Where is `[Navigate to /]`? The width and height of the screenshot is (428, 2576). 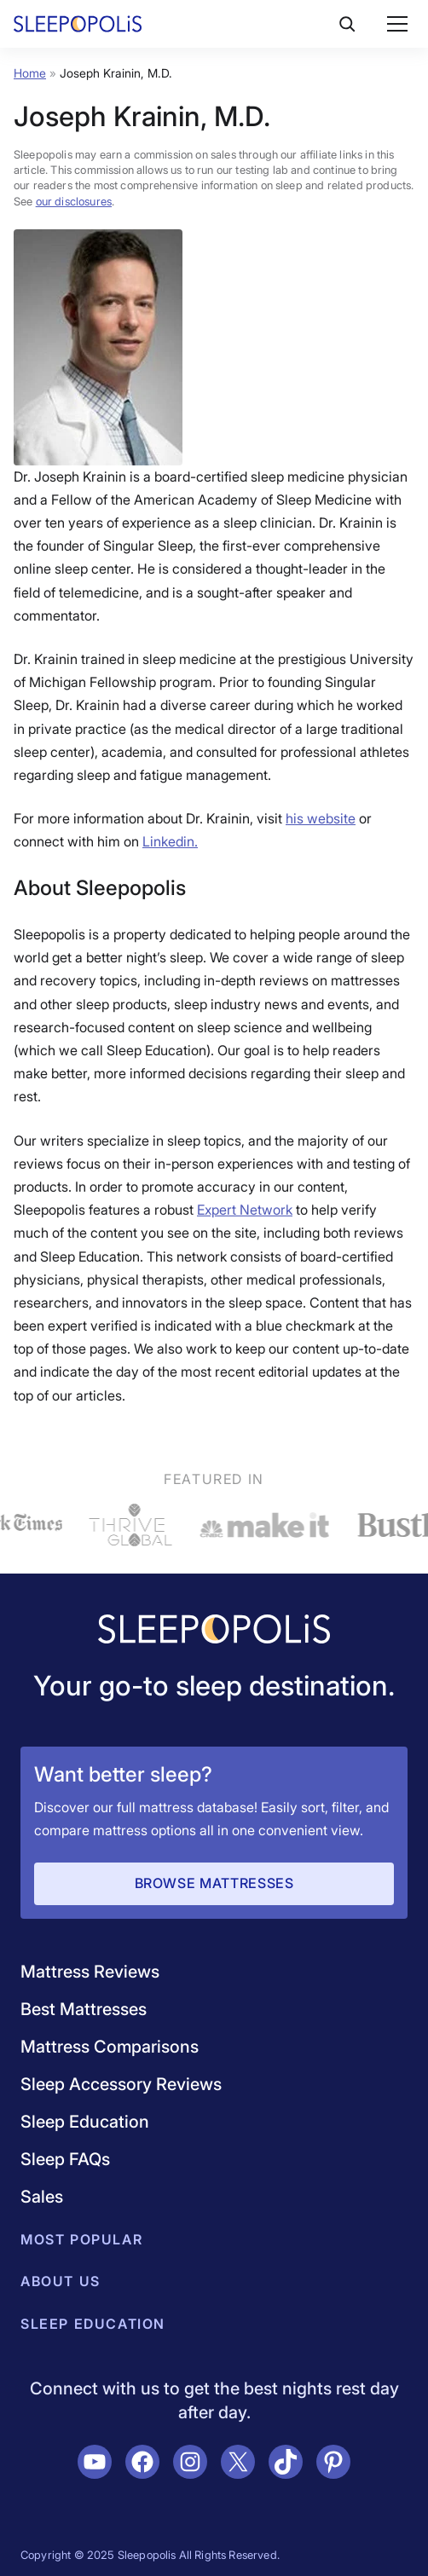
[Navigate to /] is located at coordinates (214, 1630).